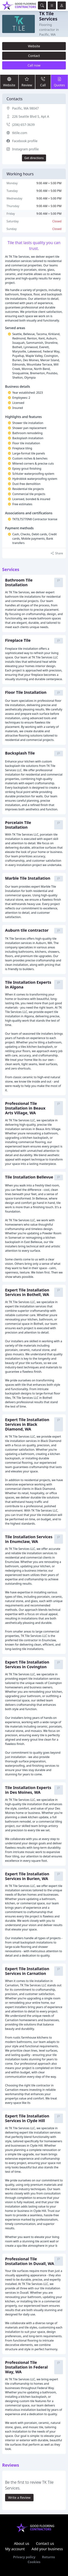 The height and width of the screenshot is (2576, 68). What do you see at coordinates (28, 1539) in the screenshot?
I see `Tile Installation Services in Enumclaw, WA` at bounding box center [28, 1539].